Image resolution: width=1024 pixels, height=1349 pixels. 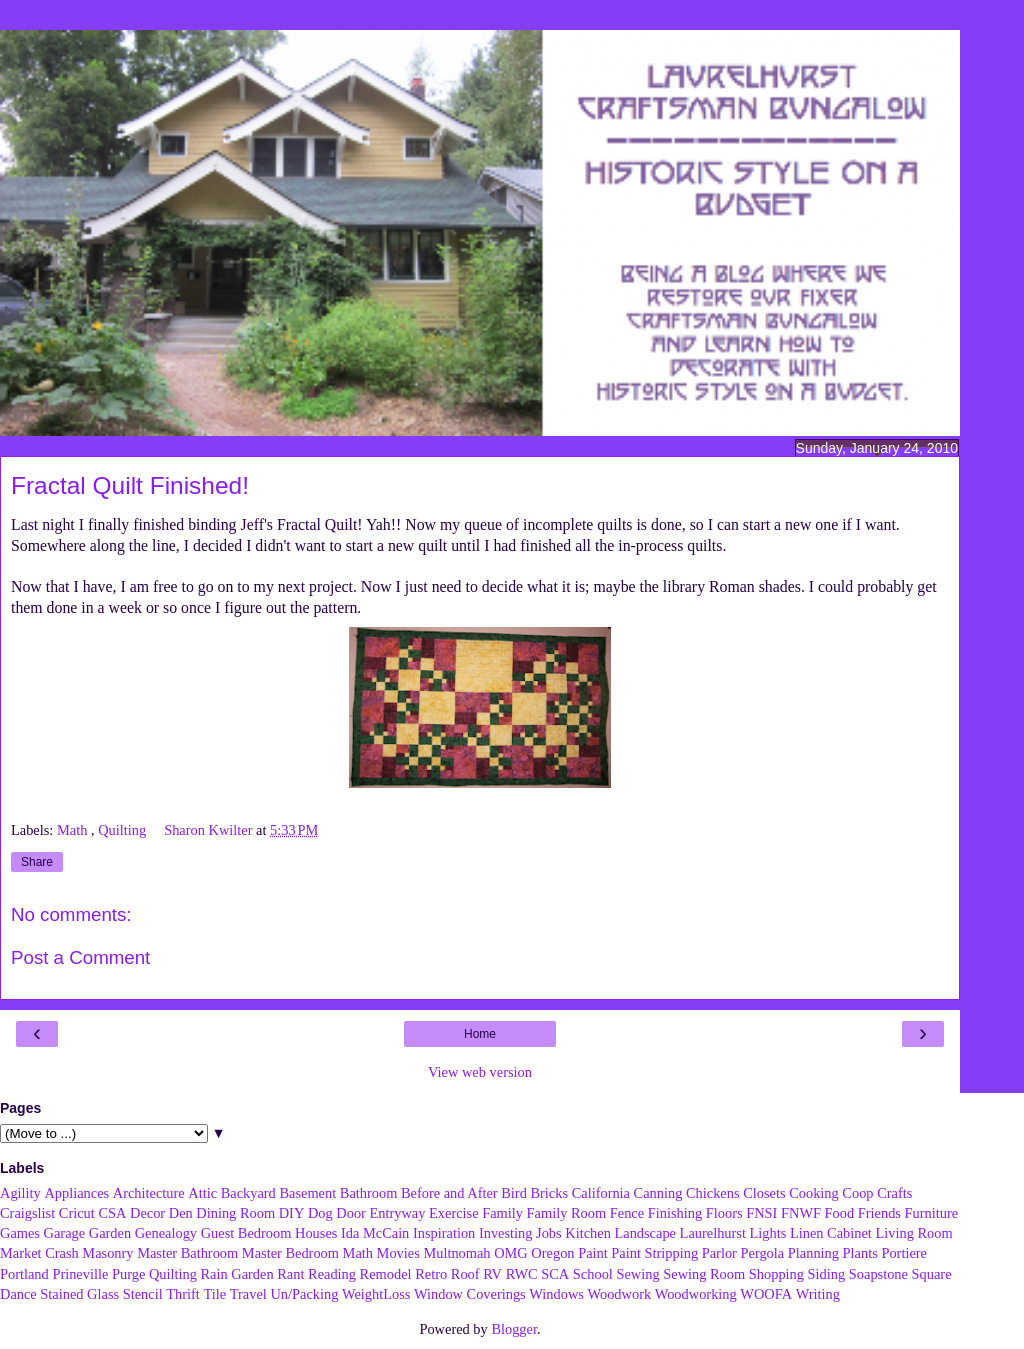 I want to click on Family Room, so click(x=567, y=1213).